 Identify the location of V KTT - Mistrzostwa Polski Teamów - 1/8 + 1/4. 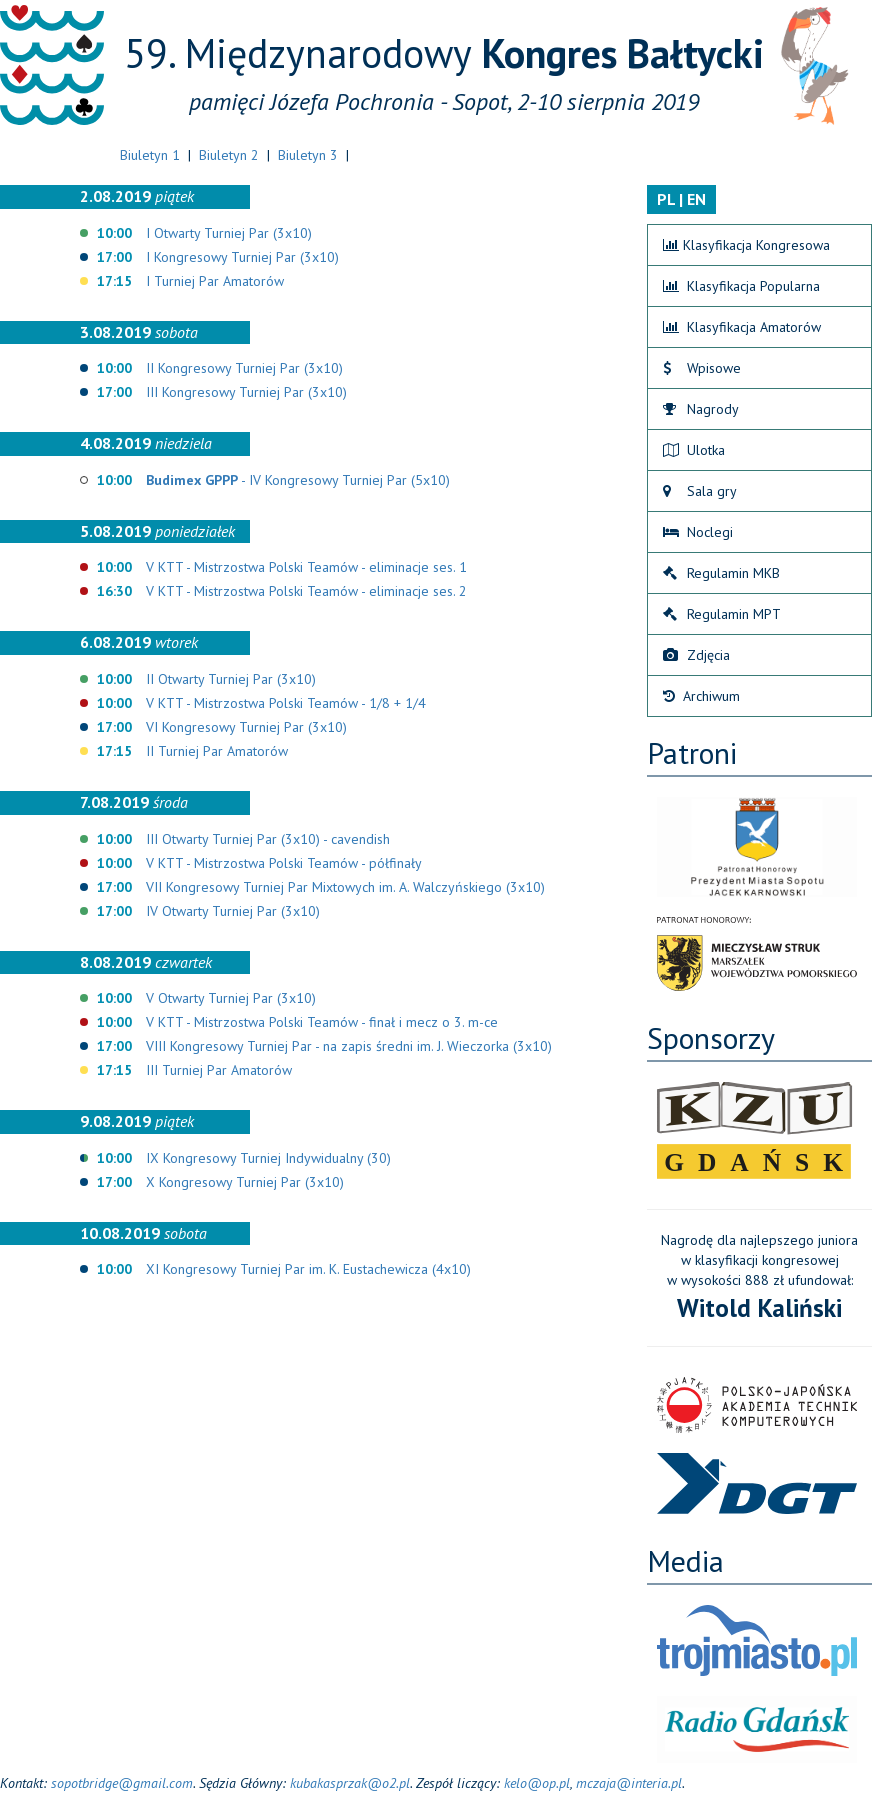
(286, 703).